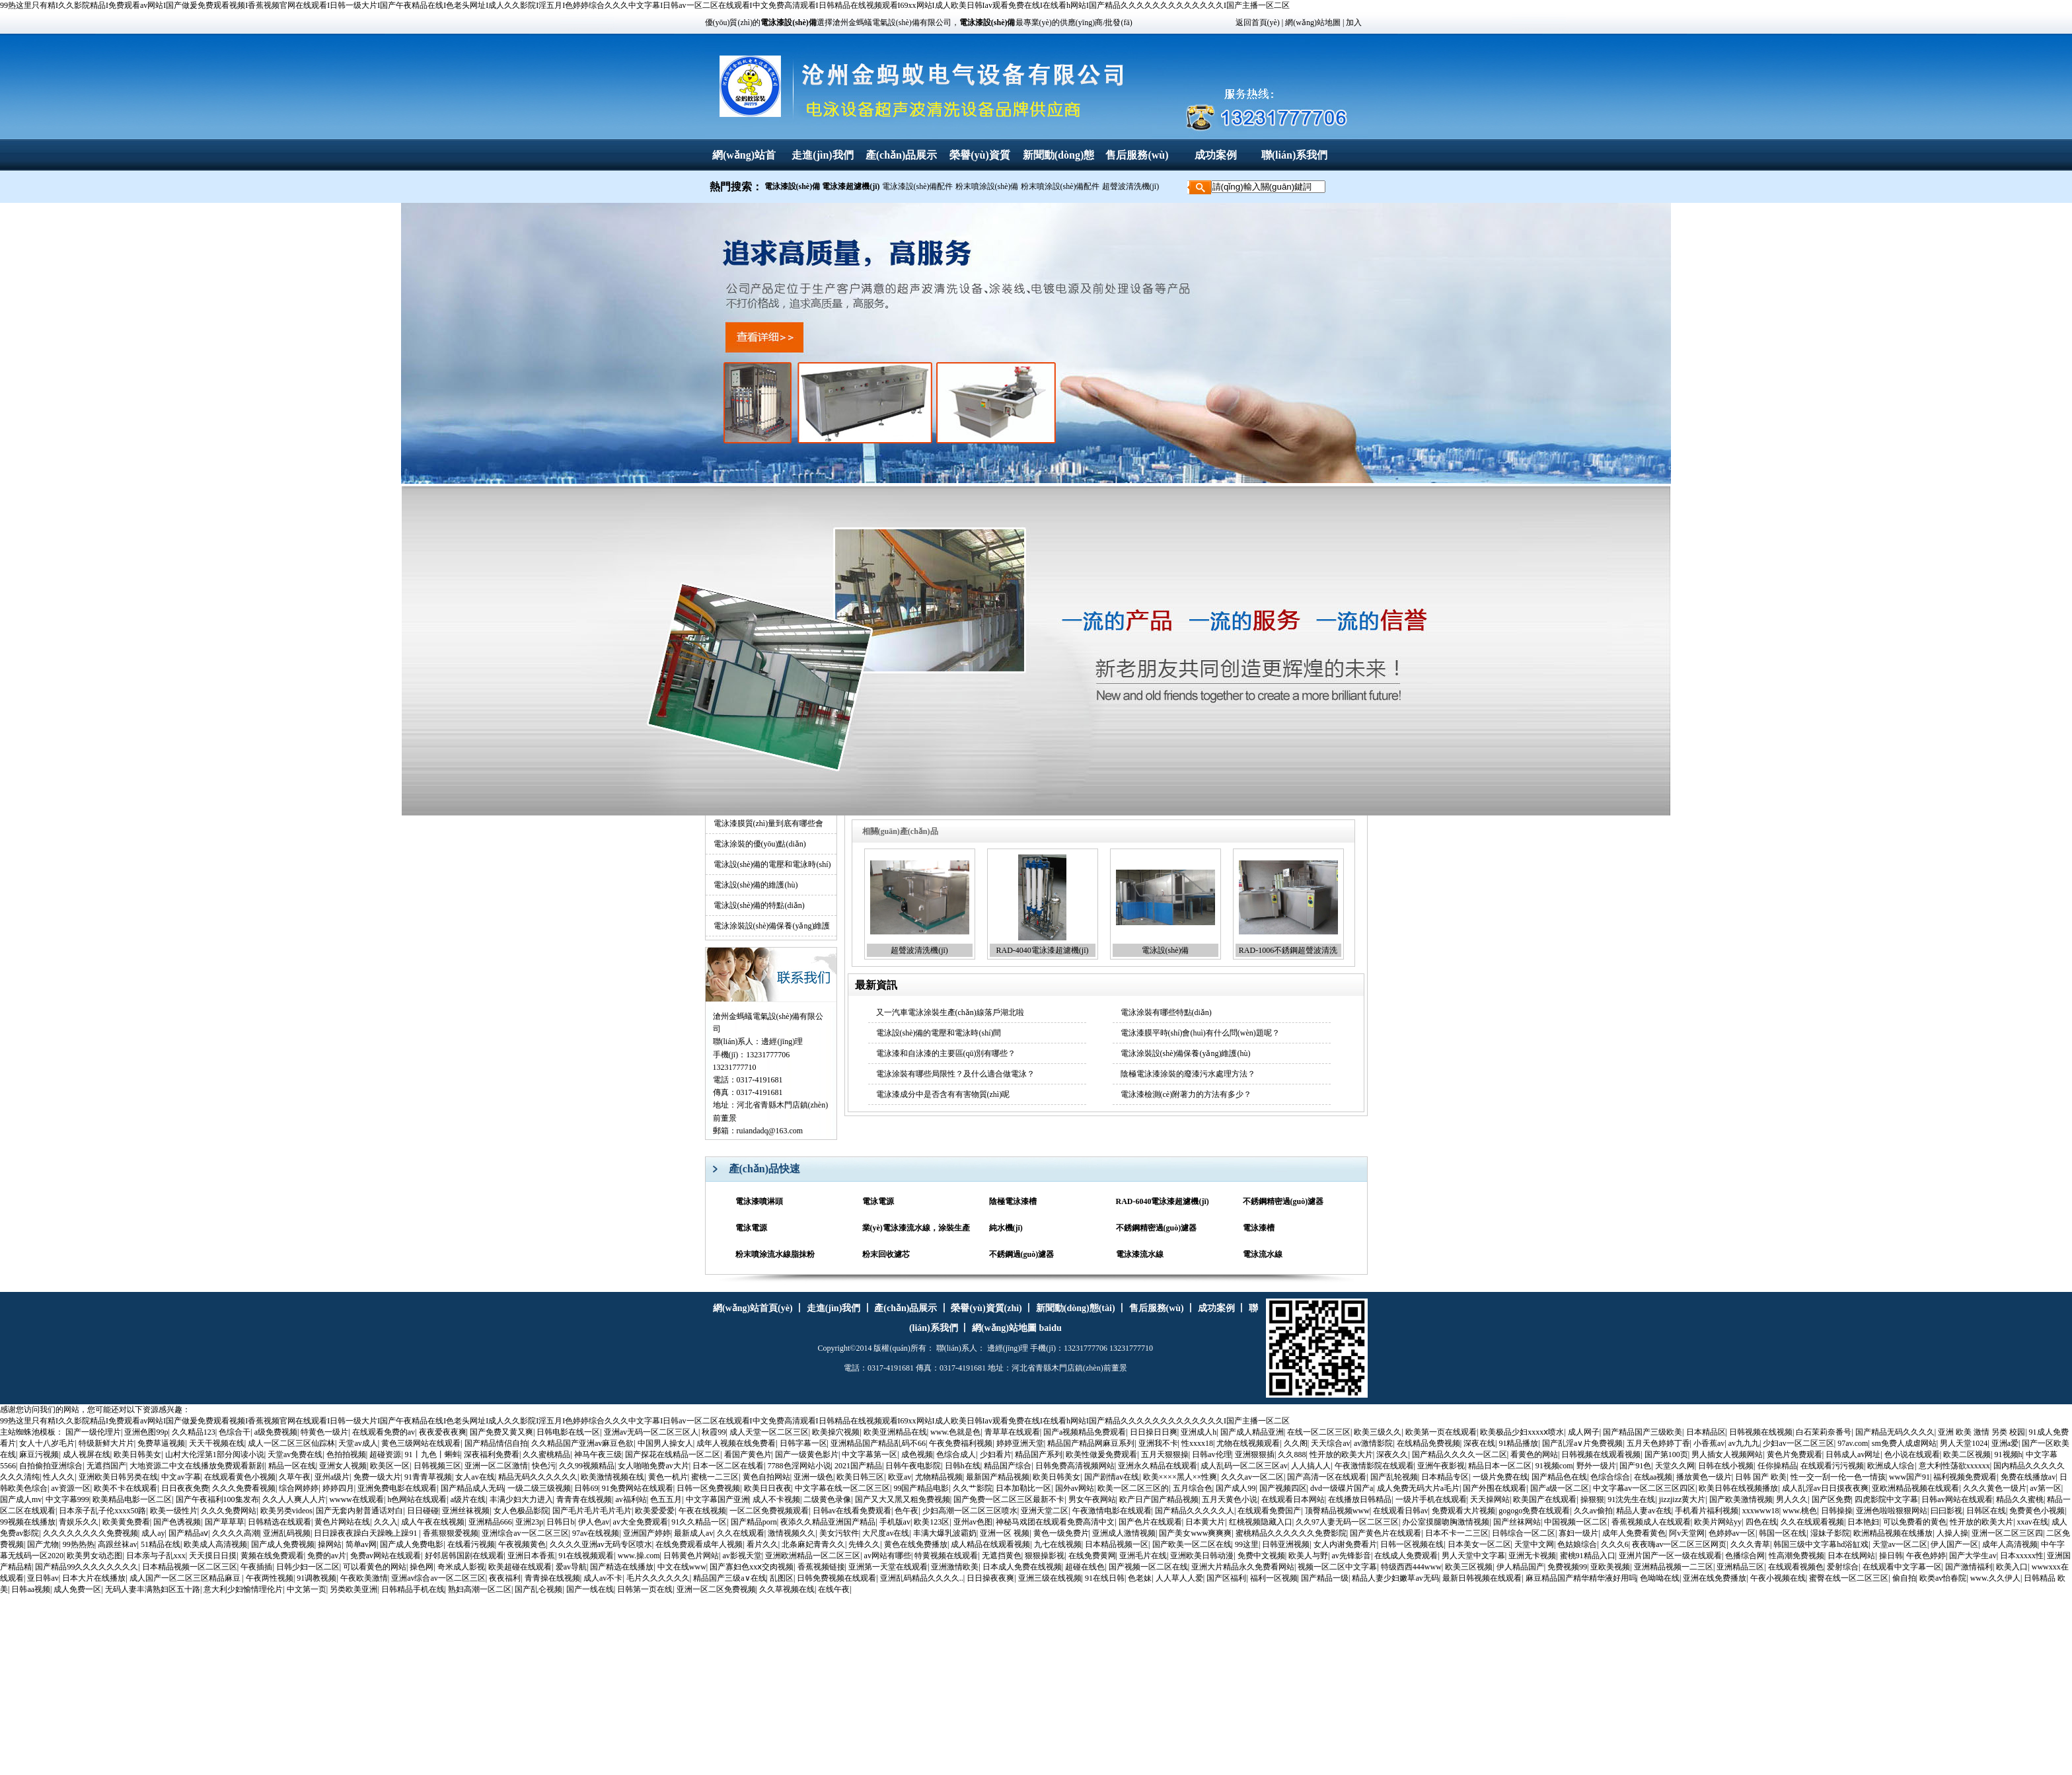 The height and width of the screenshot is (1775, 2072). What do you see at coordinates (621, 1566) in the screenshot?
I see `国产精选在线播放` at bounding box center [621, 1566].